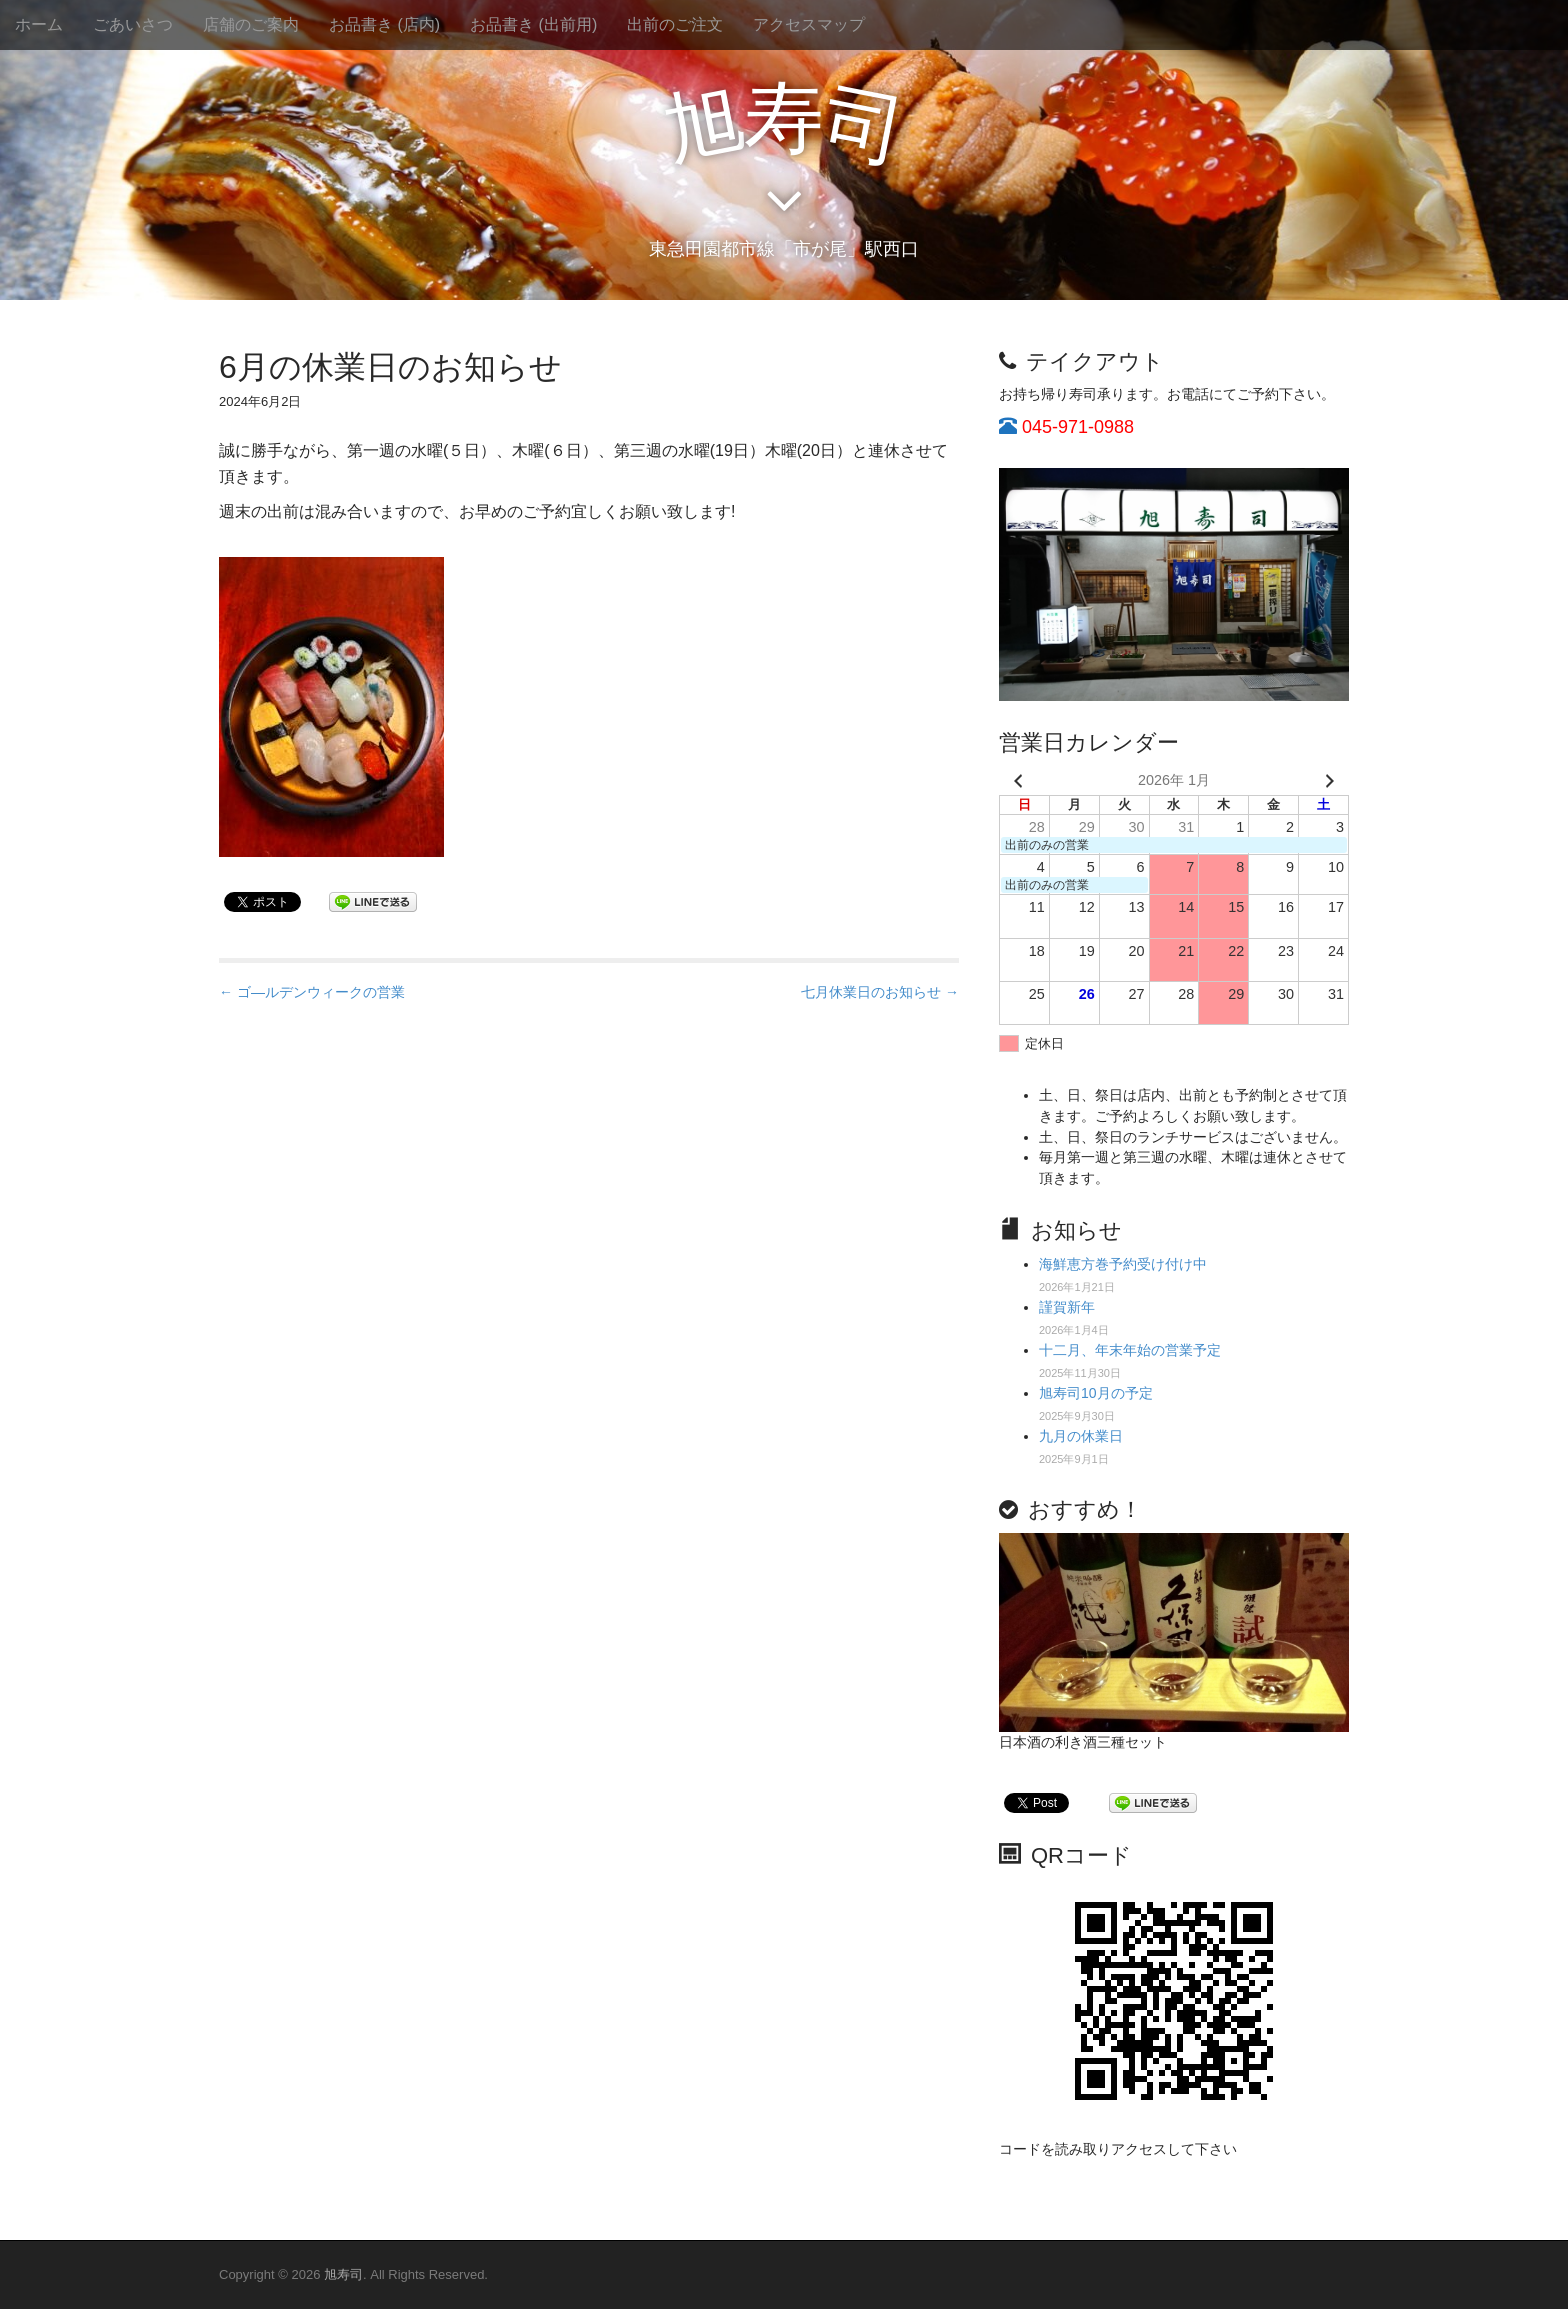 This screenshot has width=1568, height=2309. Describe the element at coordinates (39, 24) in the screenshot. I see `ホーム` at that location.